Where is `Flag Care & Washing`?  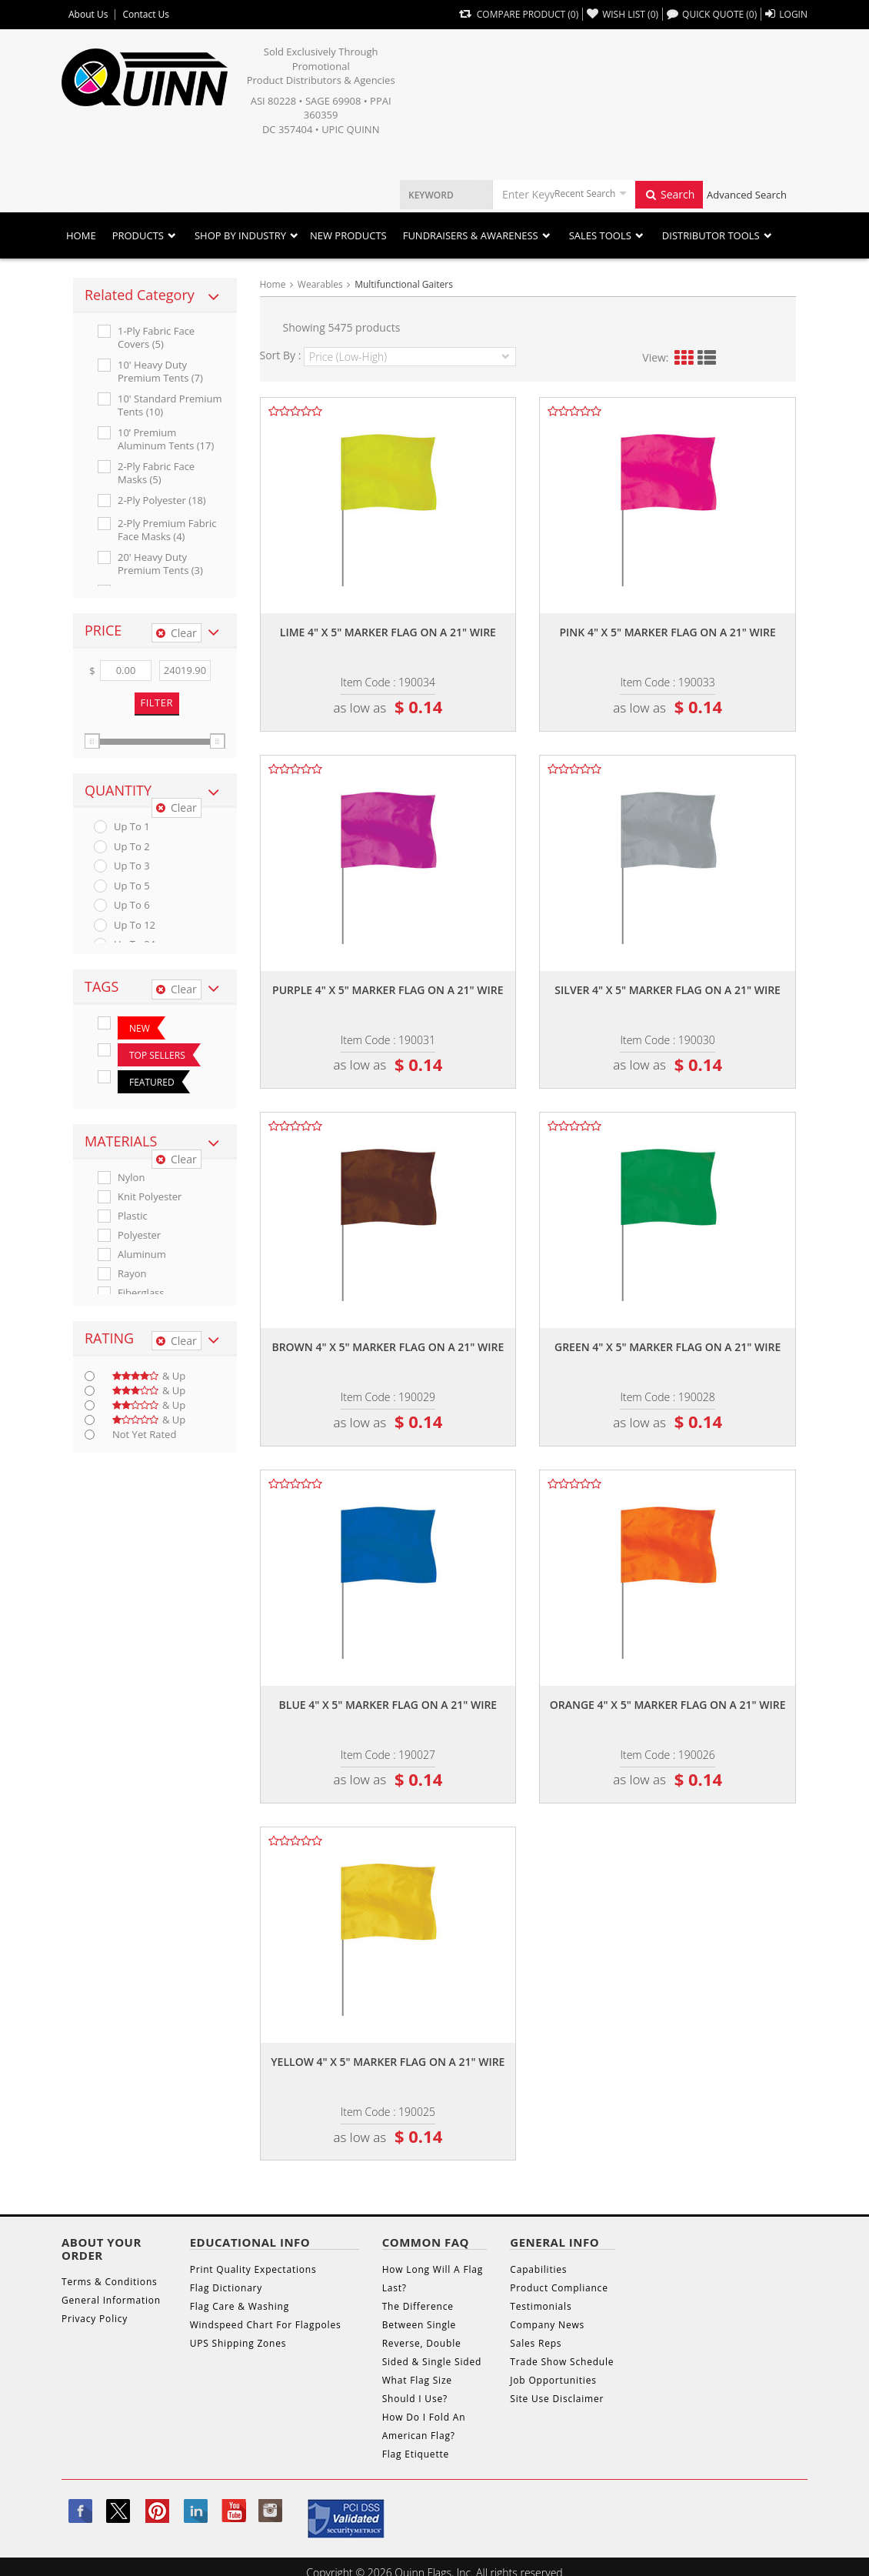 Flag Care & Washing is located at coordinates (239, 2306).